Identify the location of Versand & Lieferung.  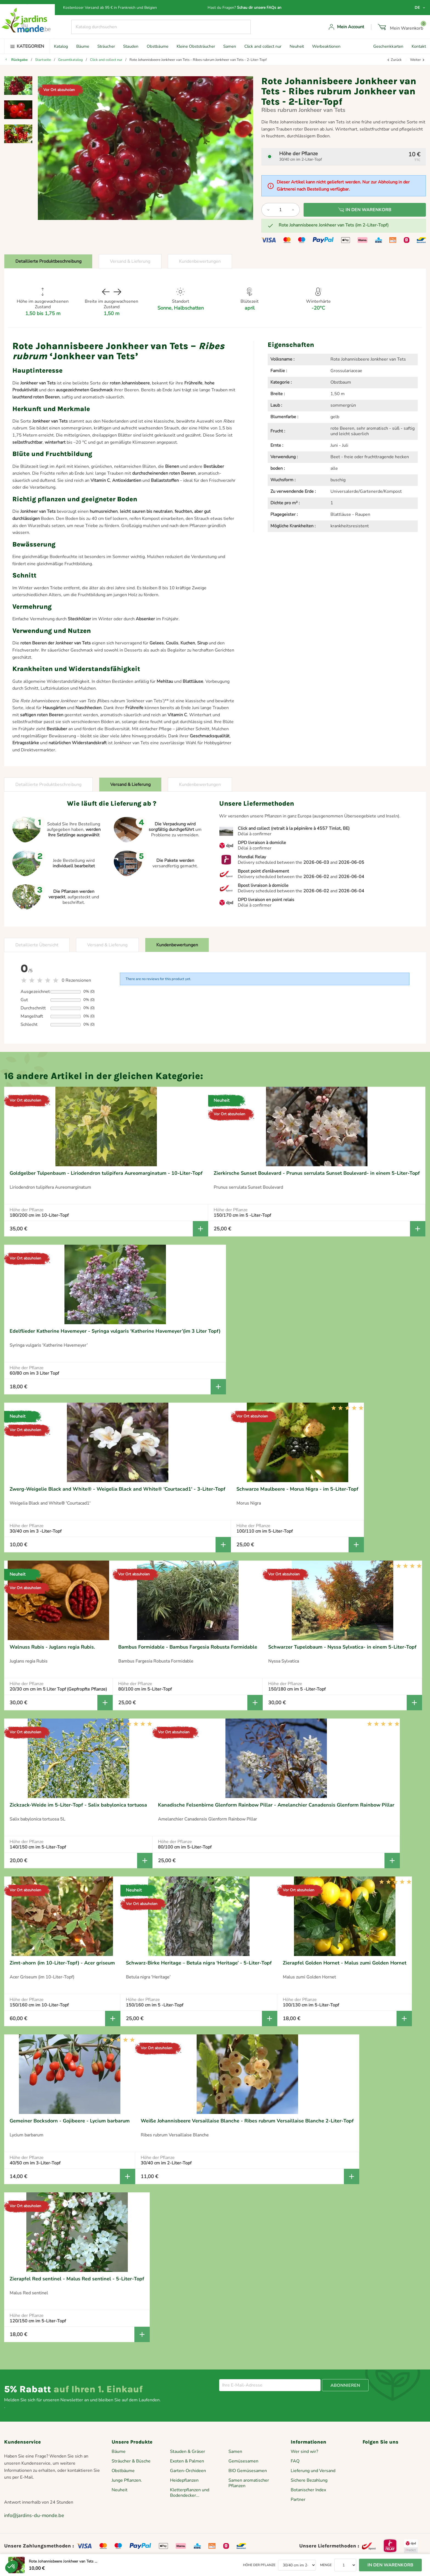
(130, 261).